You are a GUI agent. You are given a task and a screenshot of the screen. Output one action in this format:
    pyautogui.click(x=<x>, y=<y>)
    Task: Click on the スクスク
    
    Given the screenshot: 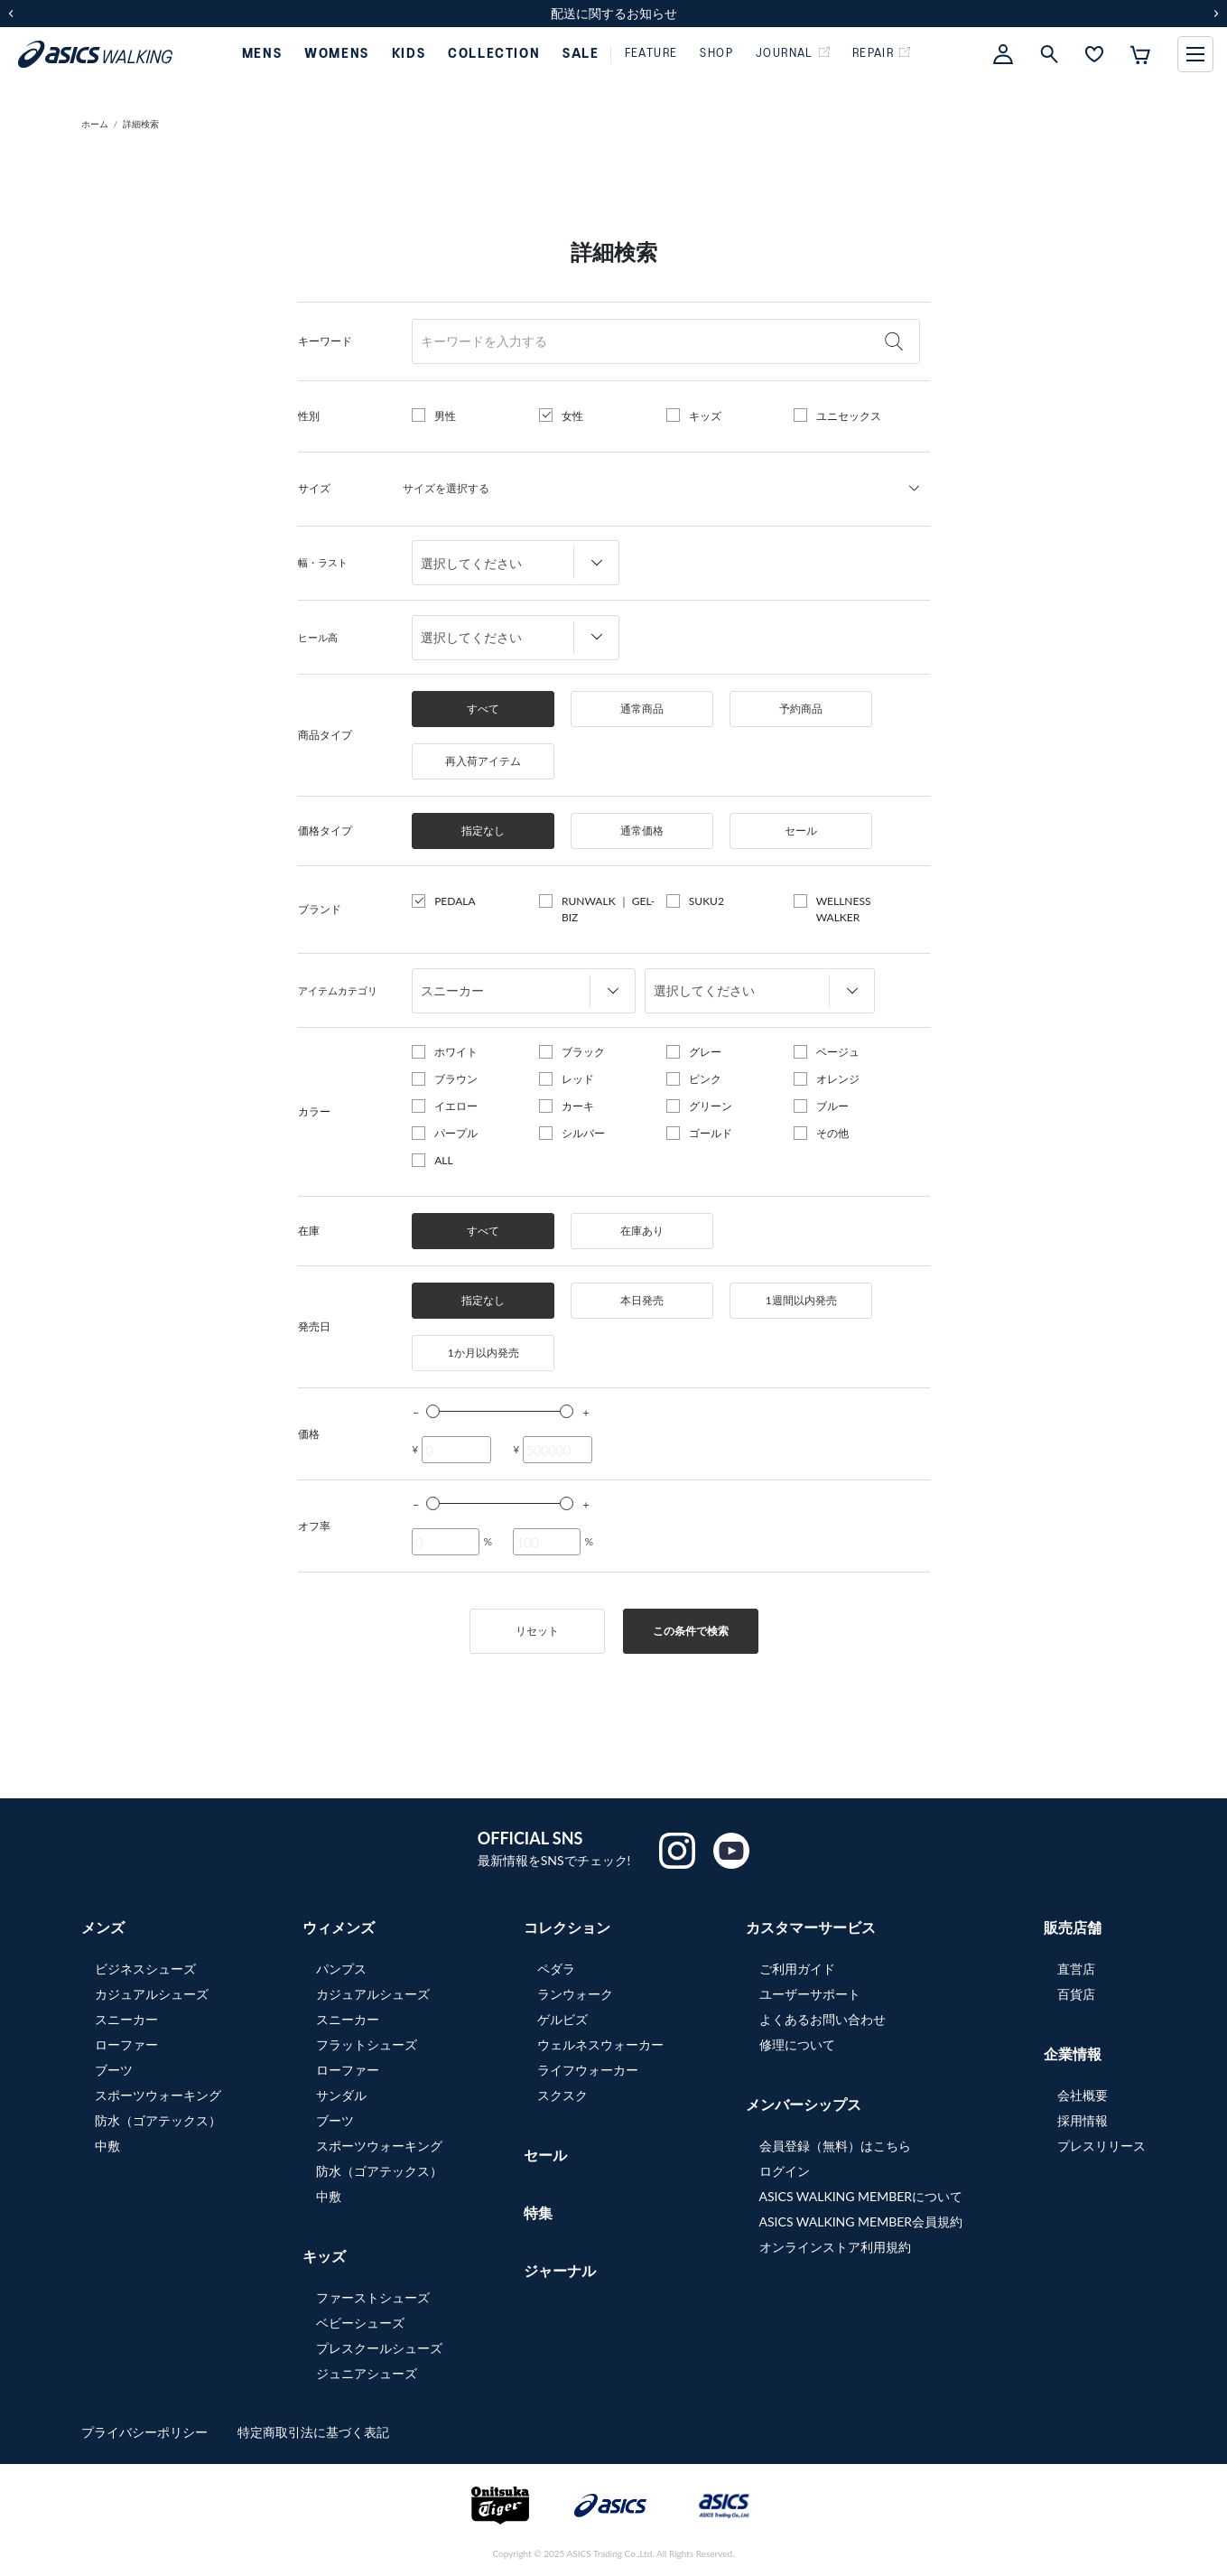 What is the action you would take?
    pyautogui.click(x=562, y=2095)
    